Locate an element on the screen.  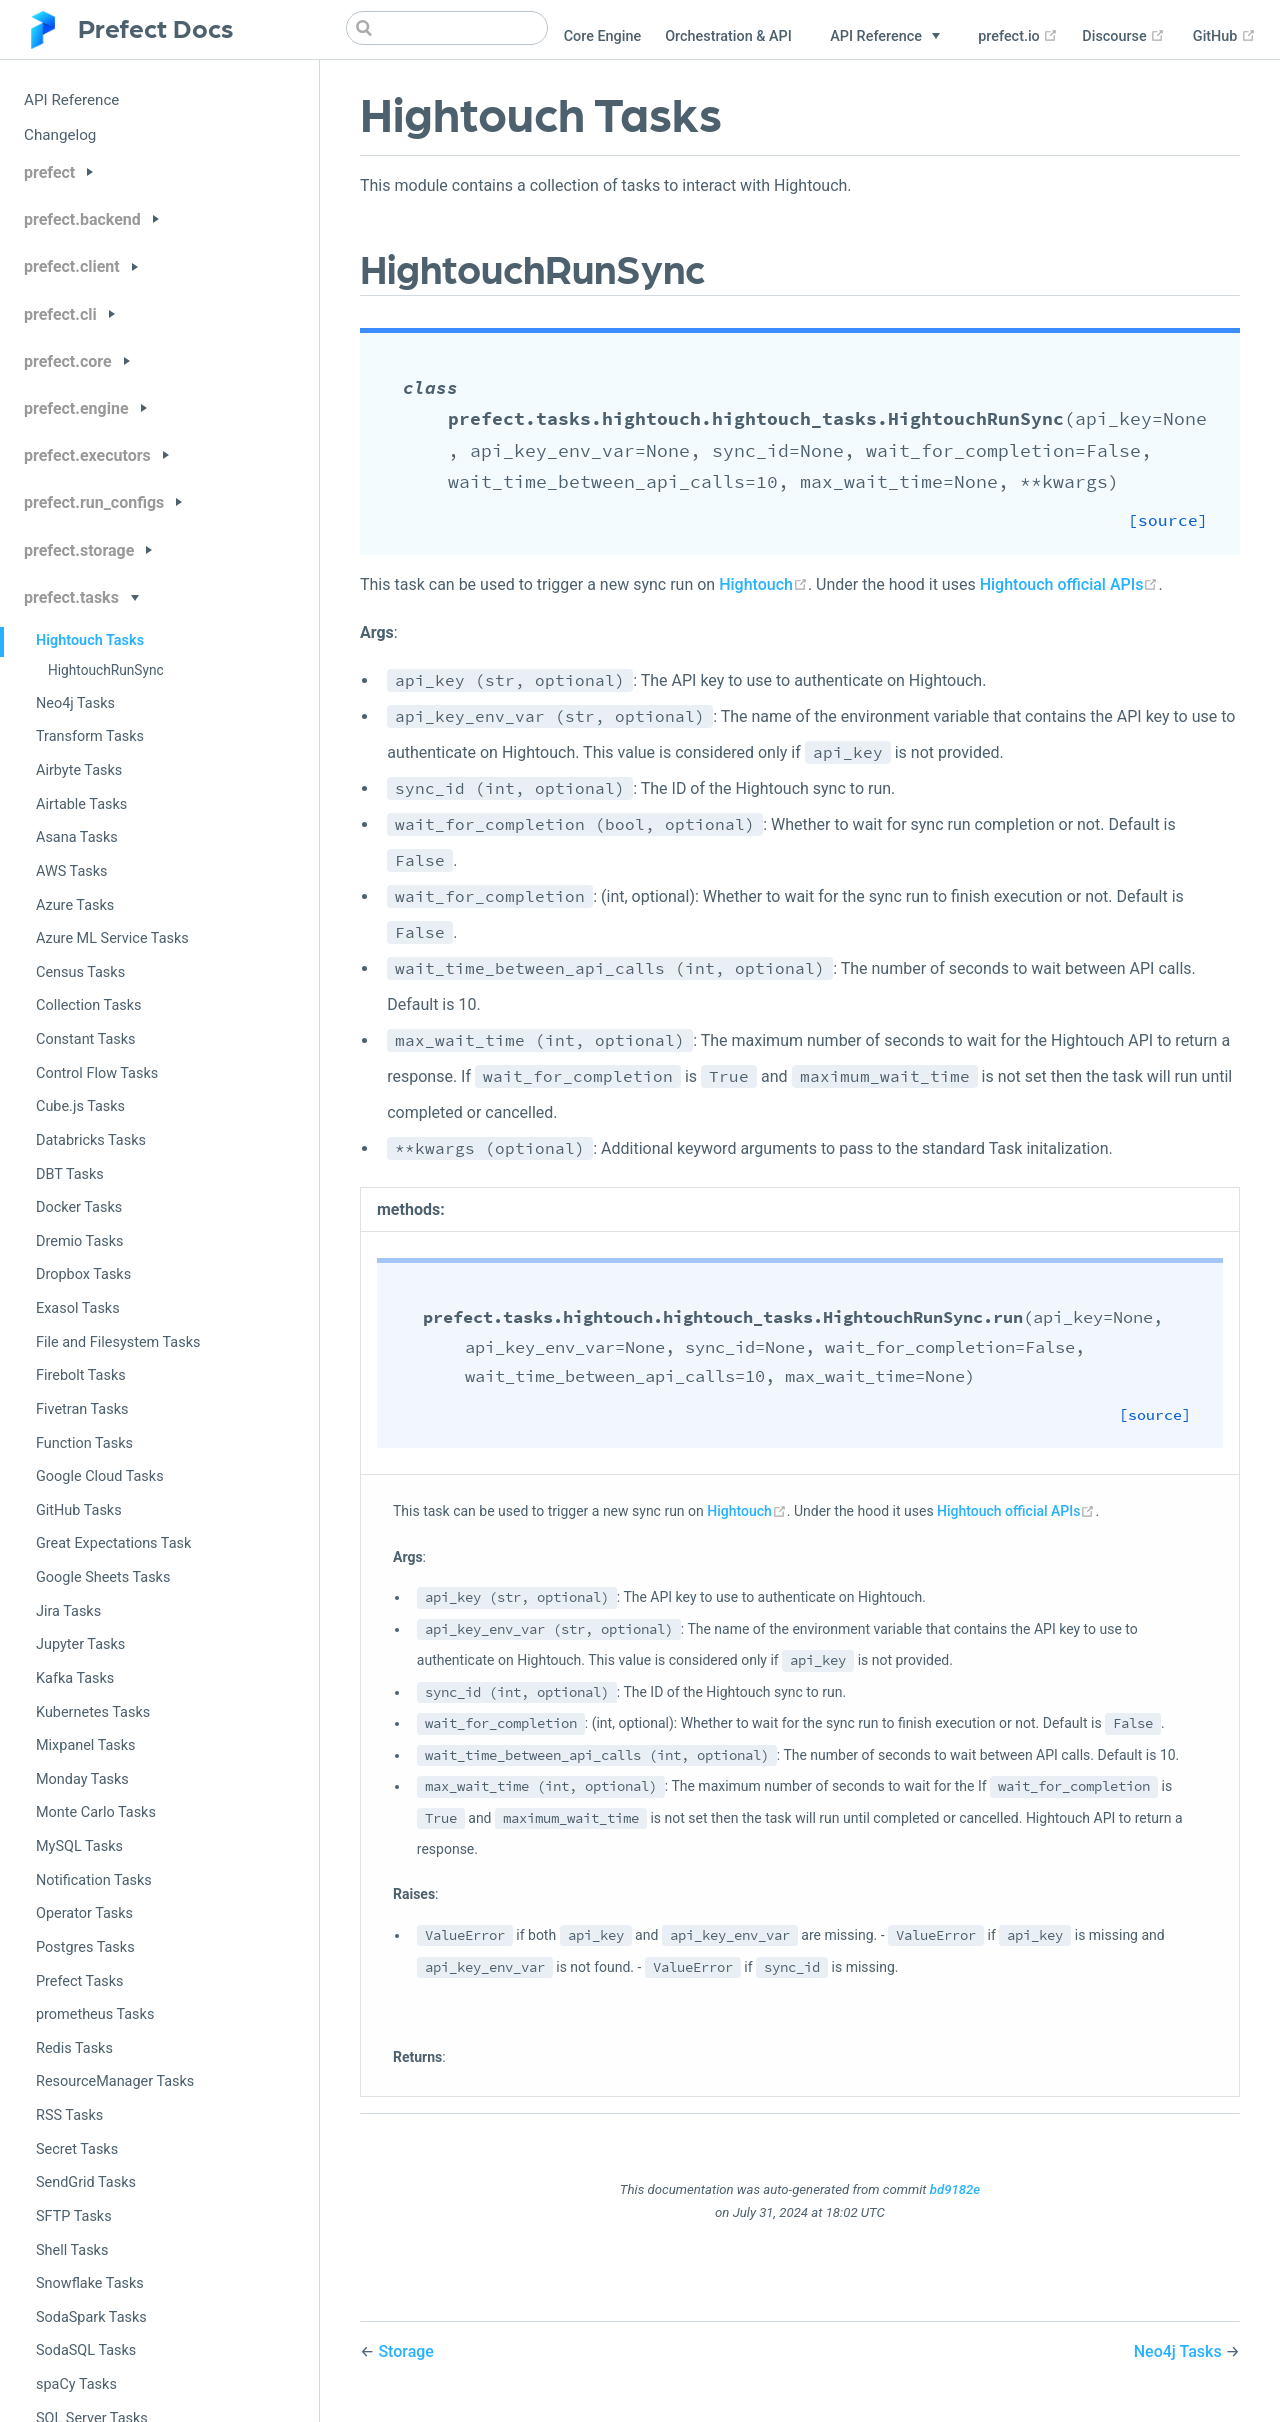
Control Flow Tasks is located at coordinates (97, 1073).